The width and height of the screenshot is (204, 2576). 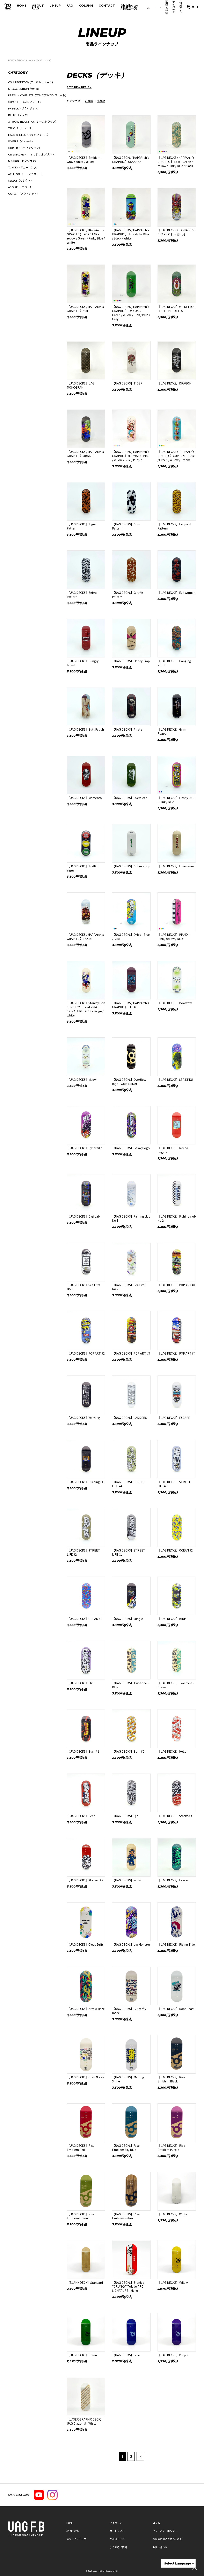 What do you see at coordinates (44, 60) in the screenshot?
I see `DECKS（デッキ）` at bounding box center [44, 60].